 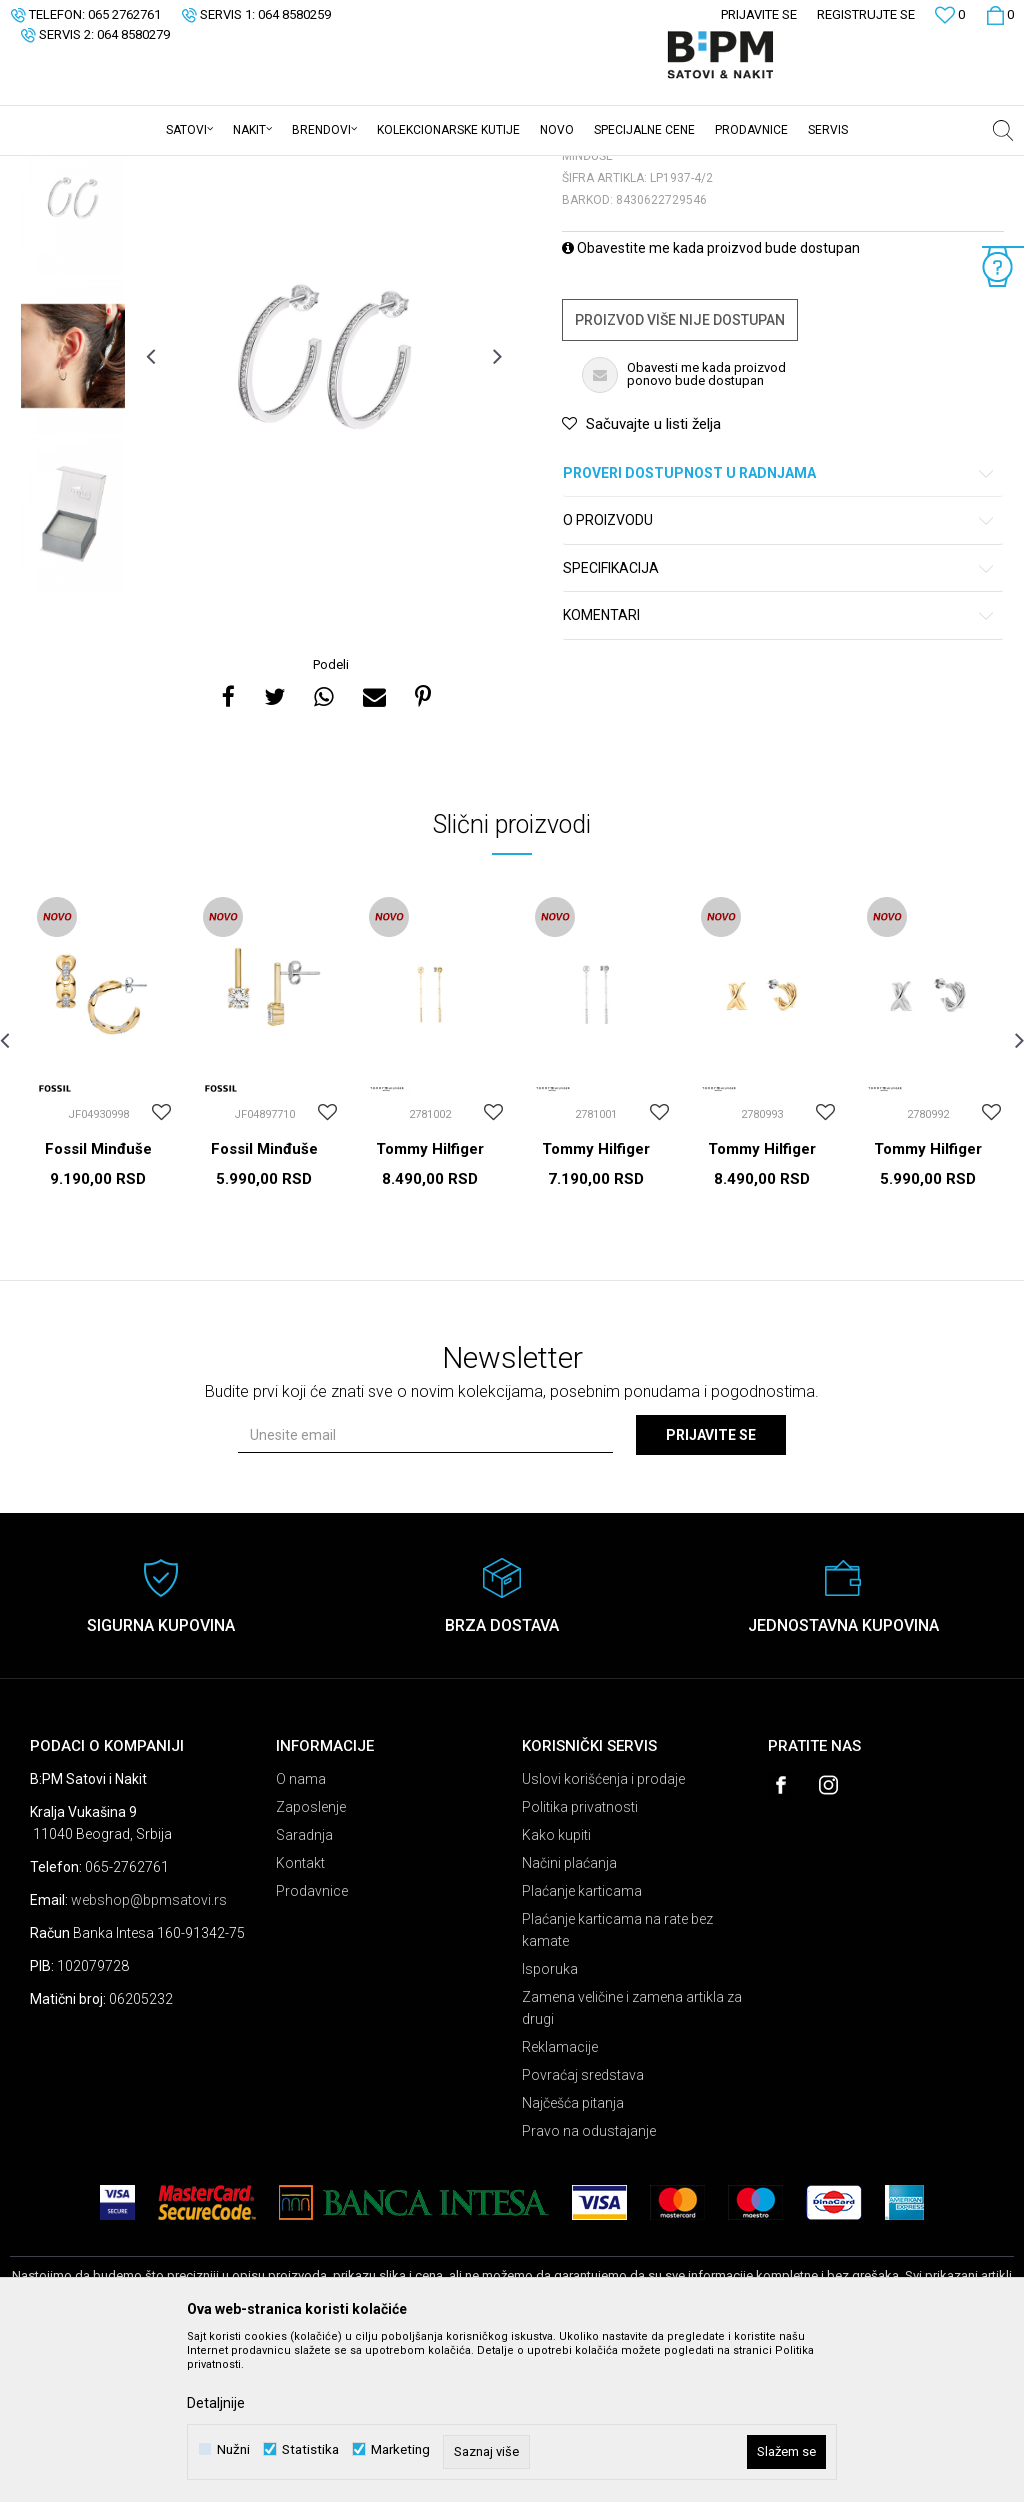 I want to click on O proizvodu, so click(x=779, y=676).